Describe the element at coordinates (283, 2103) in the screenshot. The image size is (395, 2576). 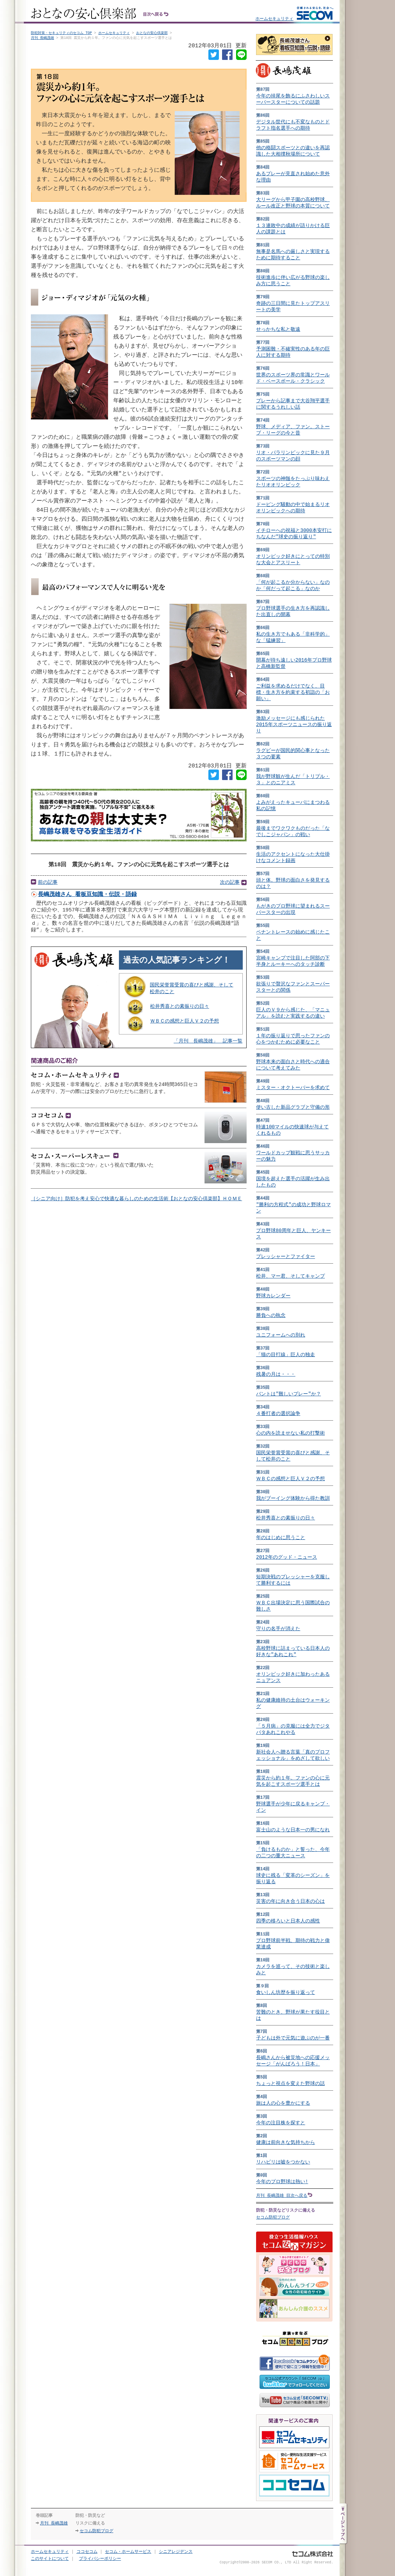
I see `旅は人の心を豊かにする` at that location.